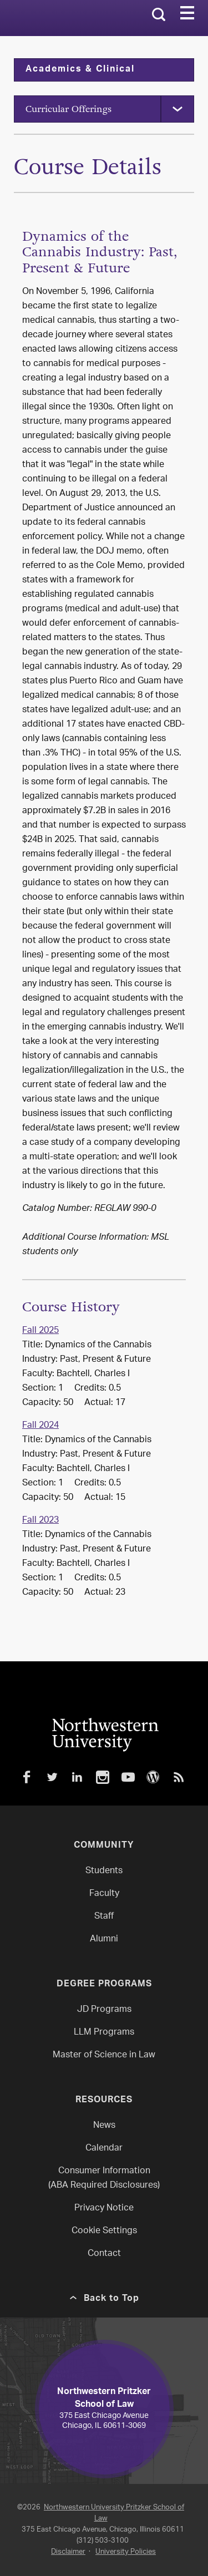  I want to click on LLM Programs, so click(104, 2033).